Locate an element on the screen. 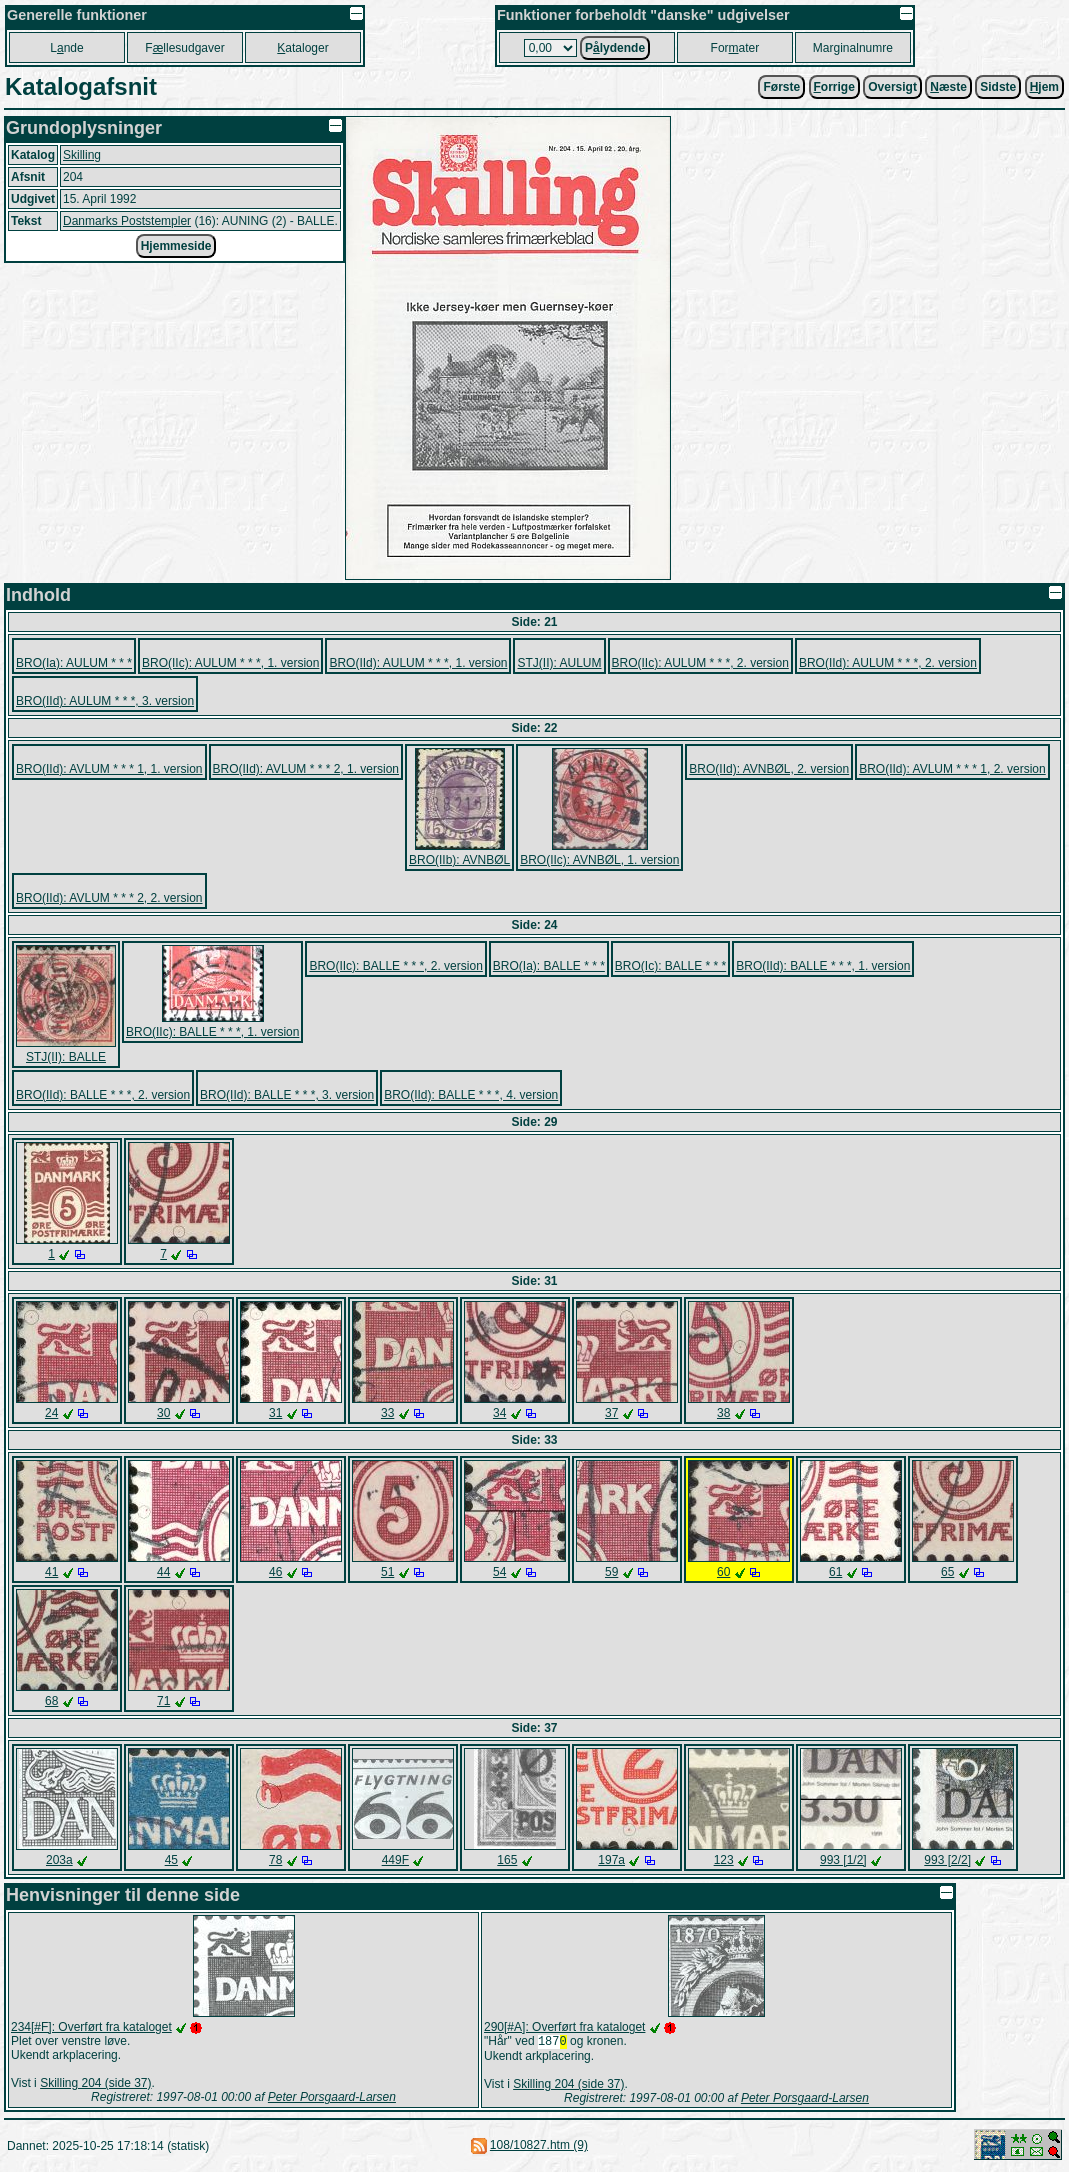 This screenshot has width=1069, height=2172. Plydende is located at coordinates (615, 48).